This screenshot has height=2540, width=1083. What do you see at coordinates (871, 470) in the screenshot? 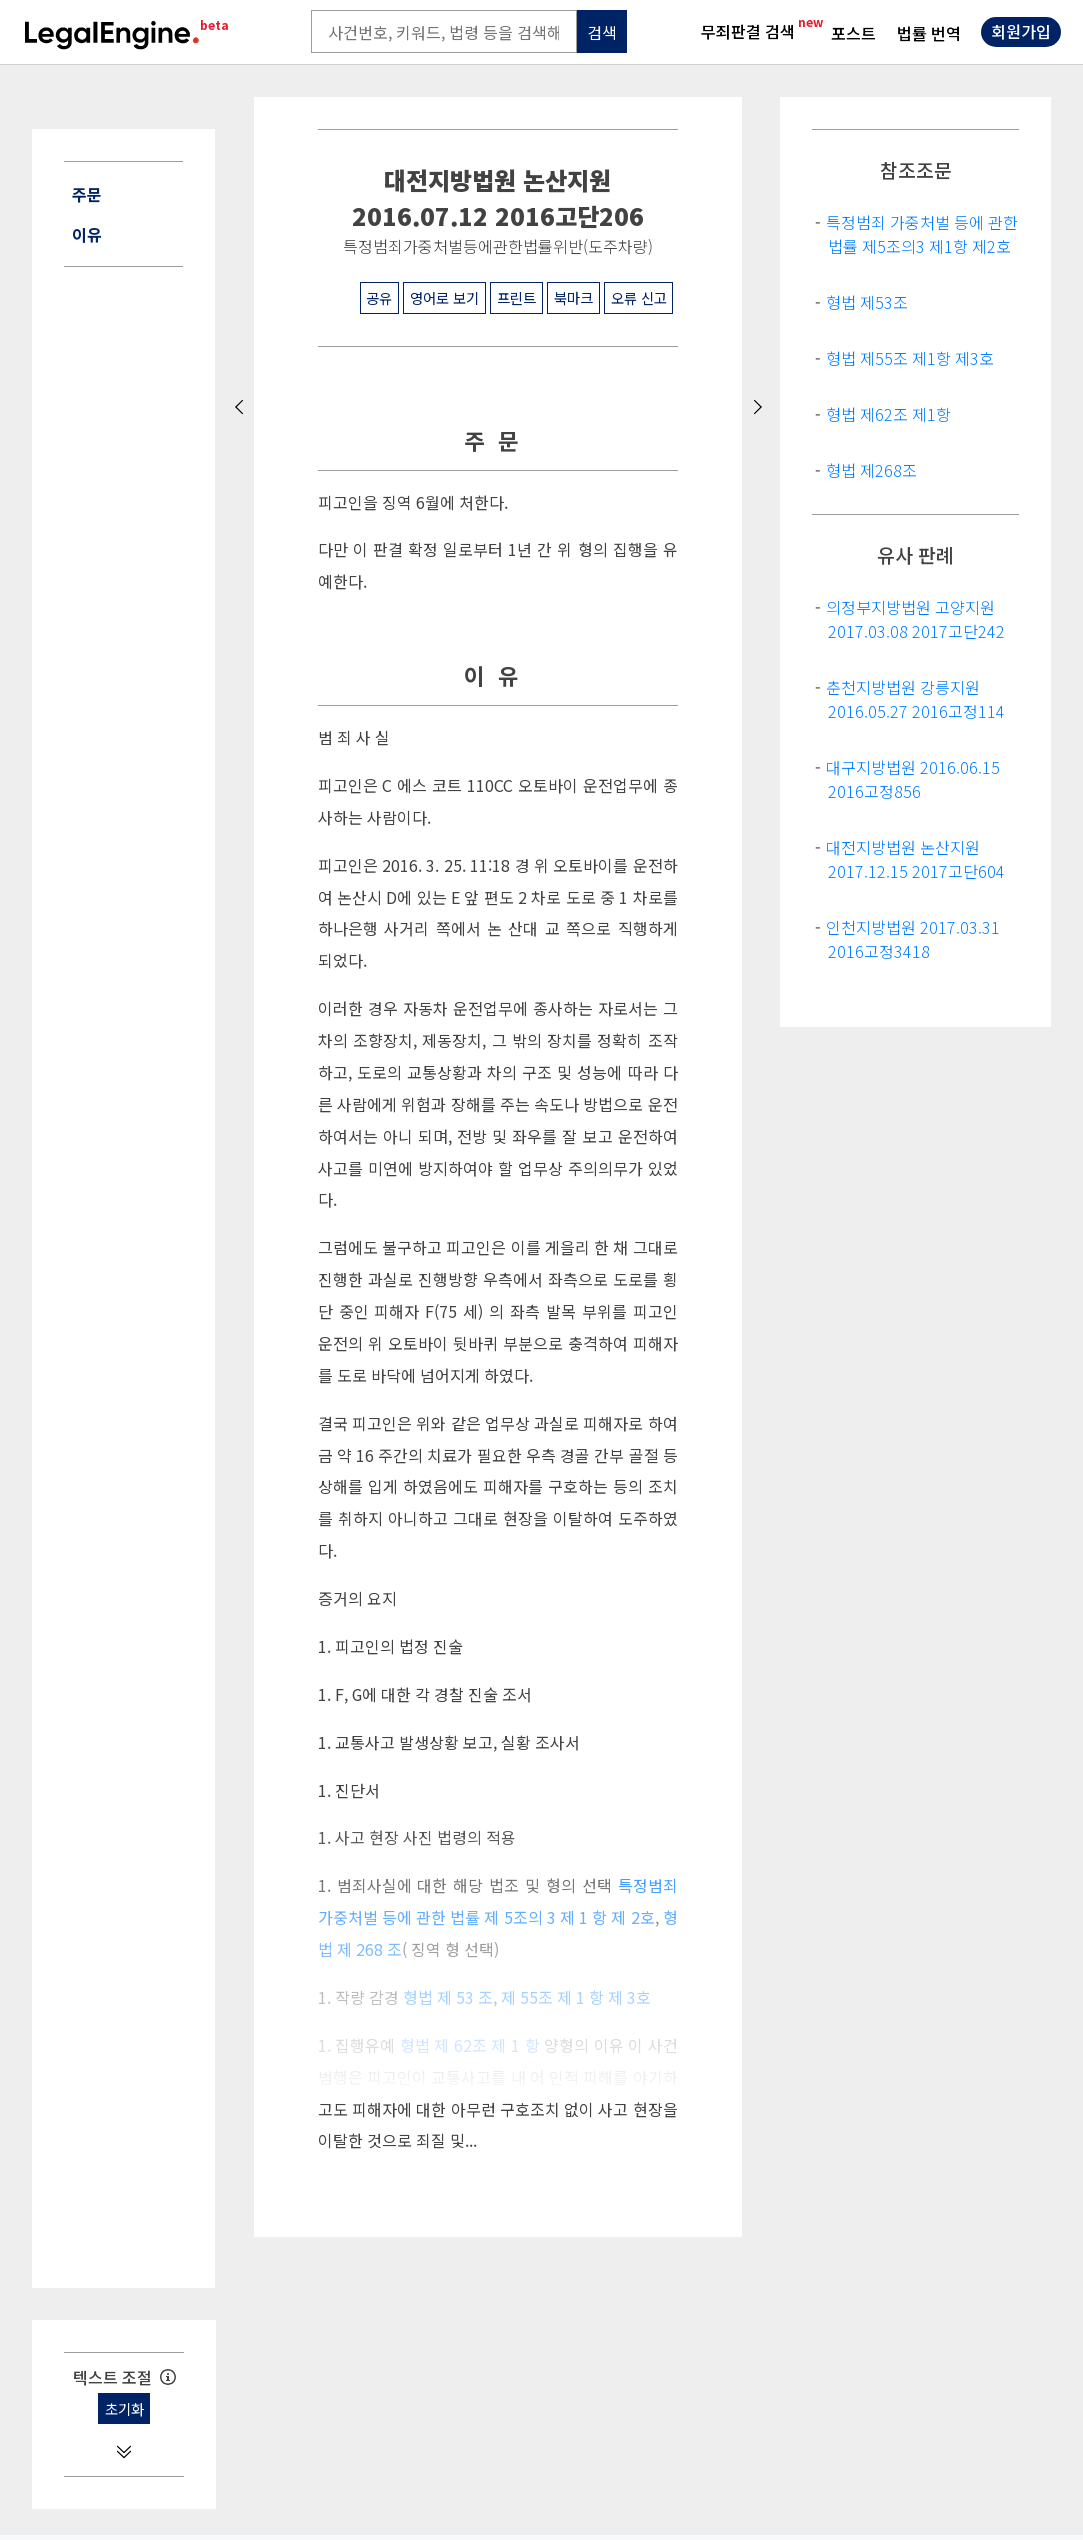
I see `형법 제268조` at bounding box center [871, 470].